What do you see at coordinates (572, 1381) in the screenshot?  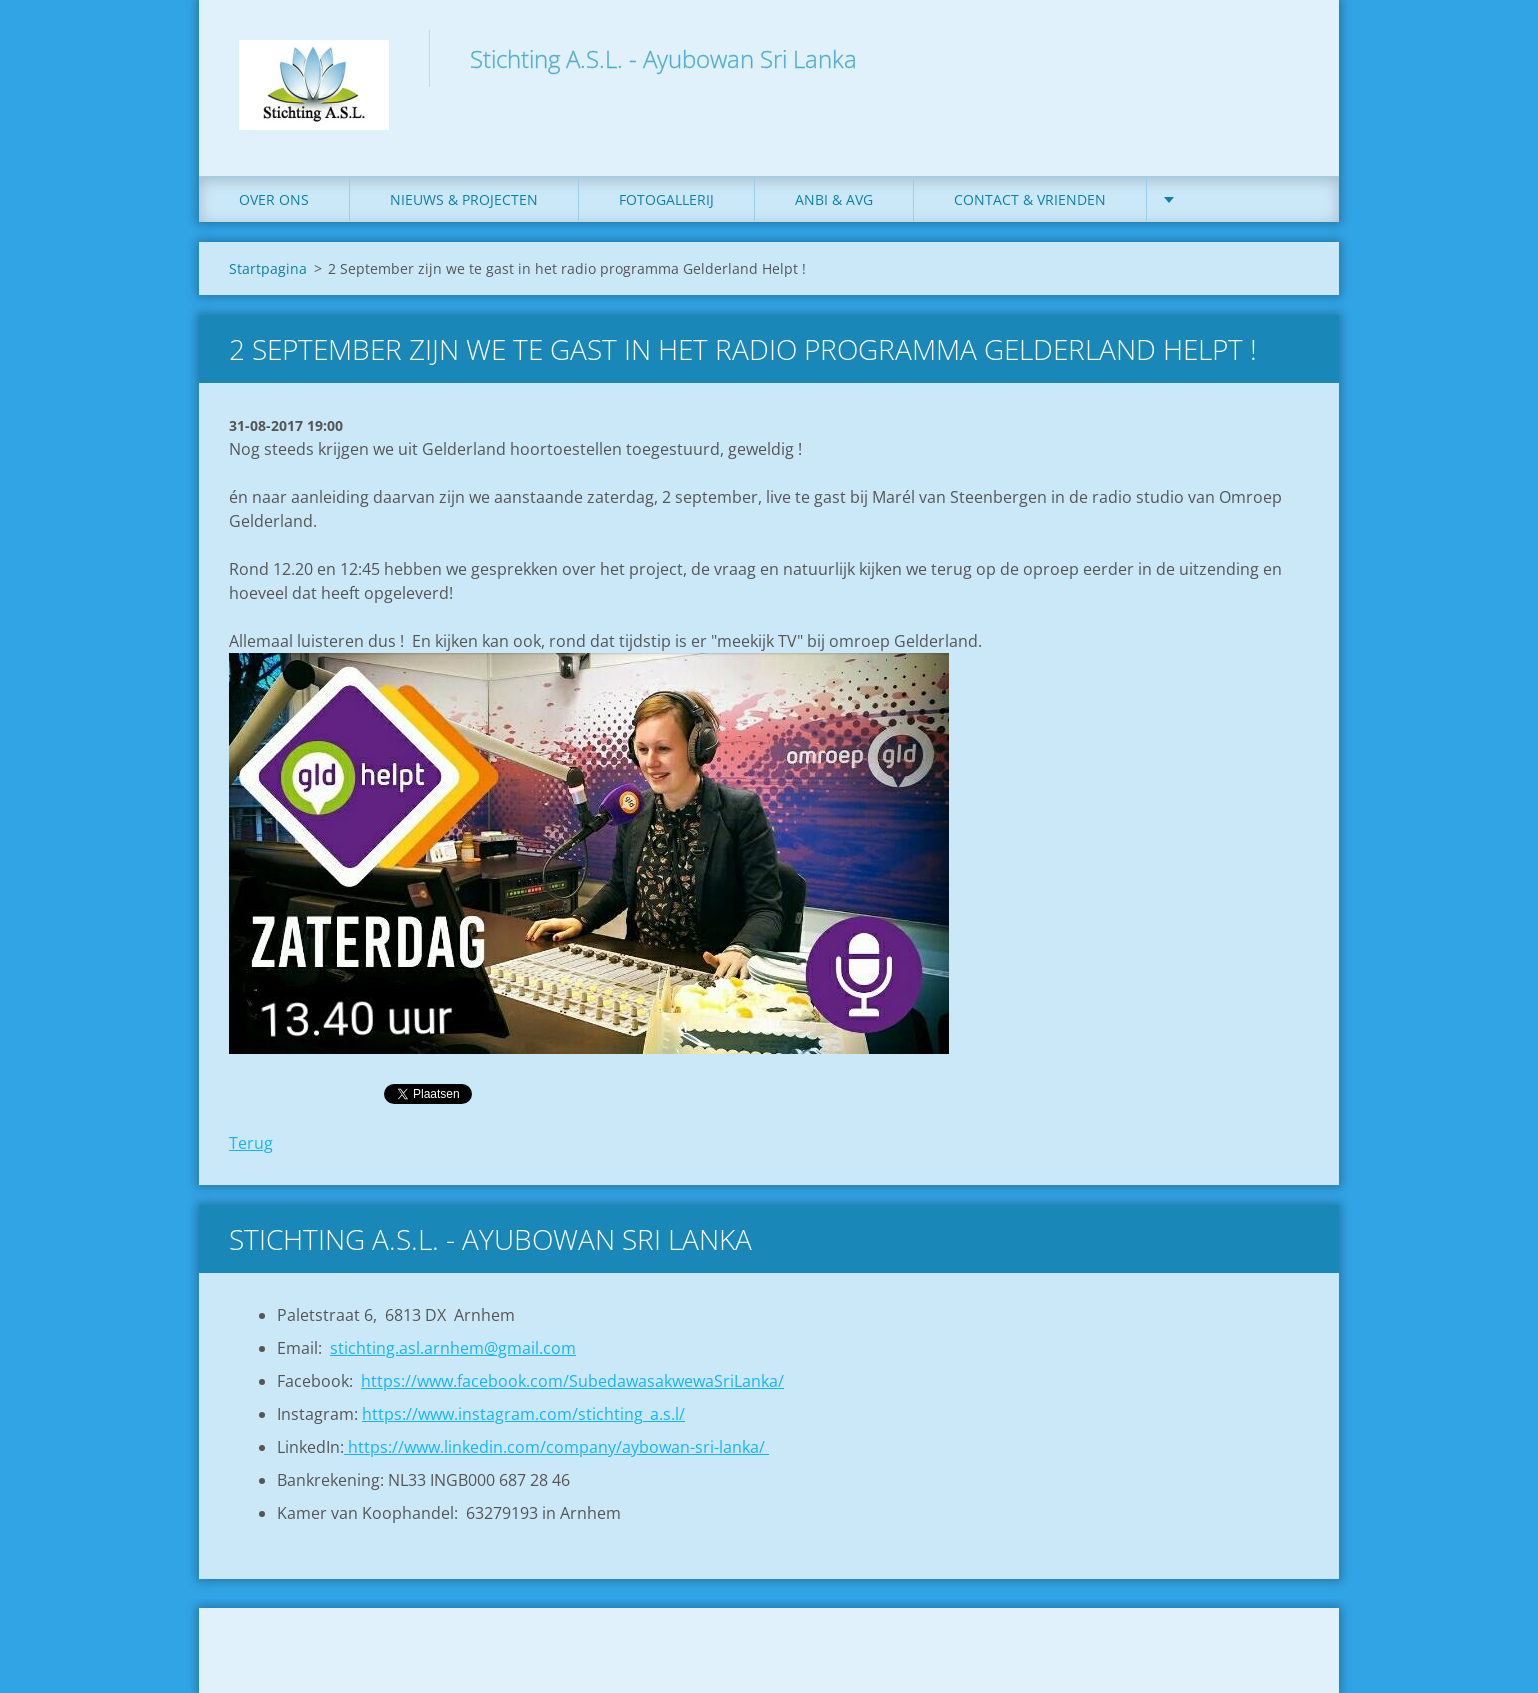 I see `https://www.facebook.com/SubedawasakwewaSriLanka/` at bounding box center [572, 1381].